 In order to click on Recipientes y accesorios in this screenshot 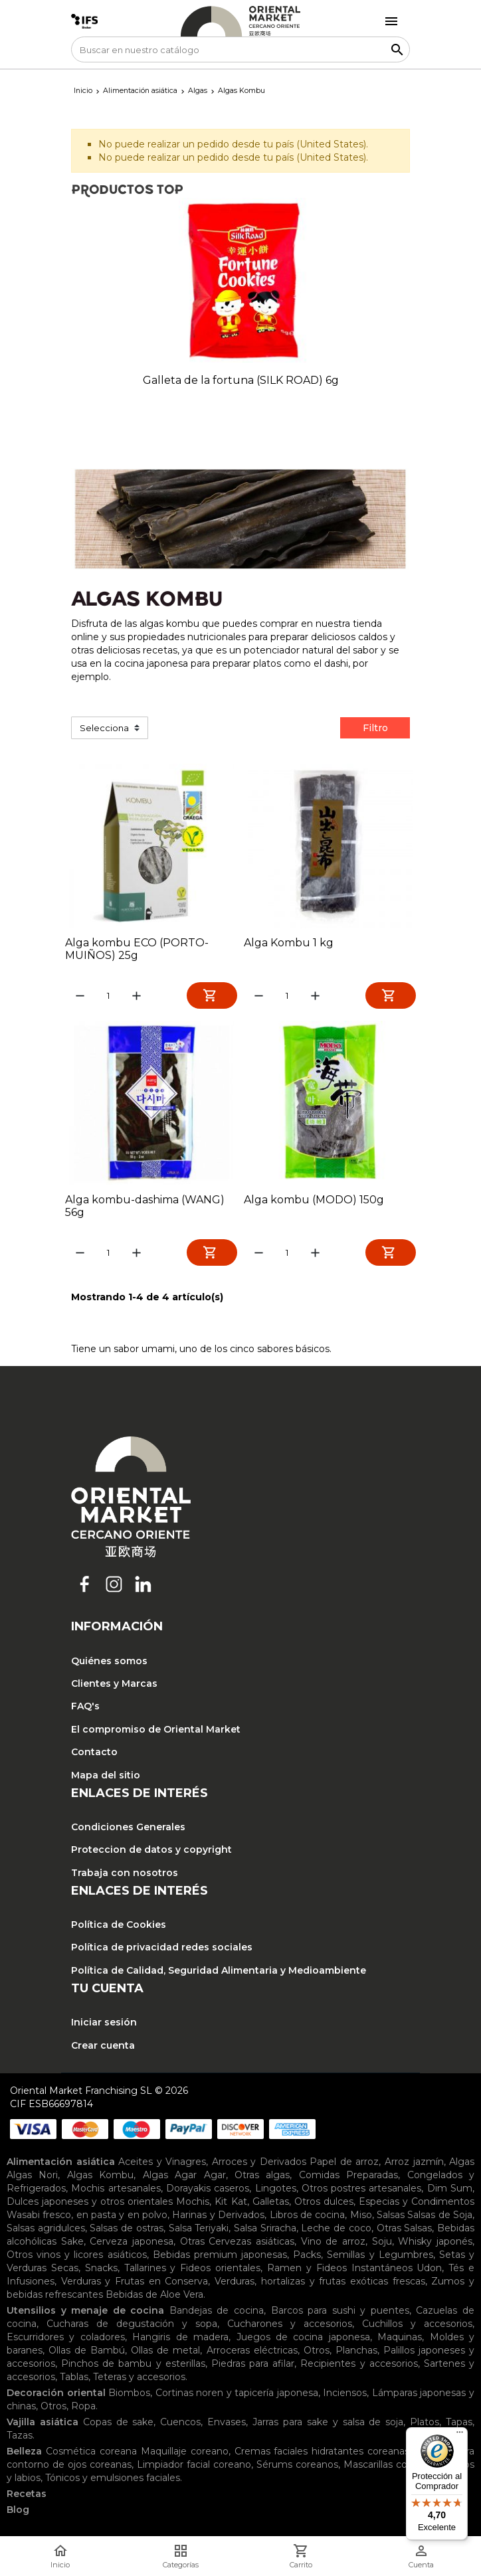, I will do `click(358, 2366)`.